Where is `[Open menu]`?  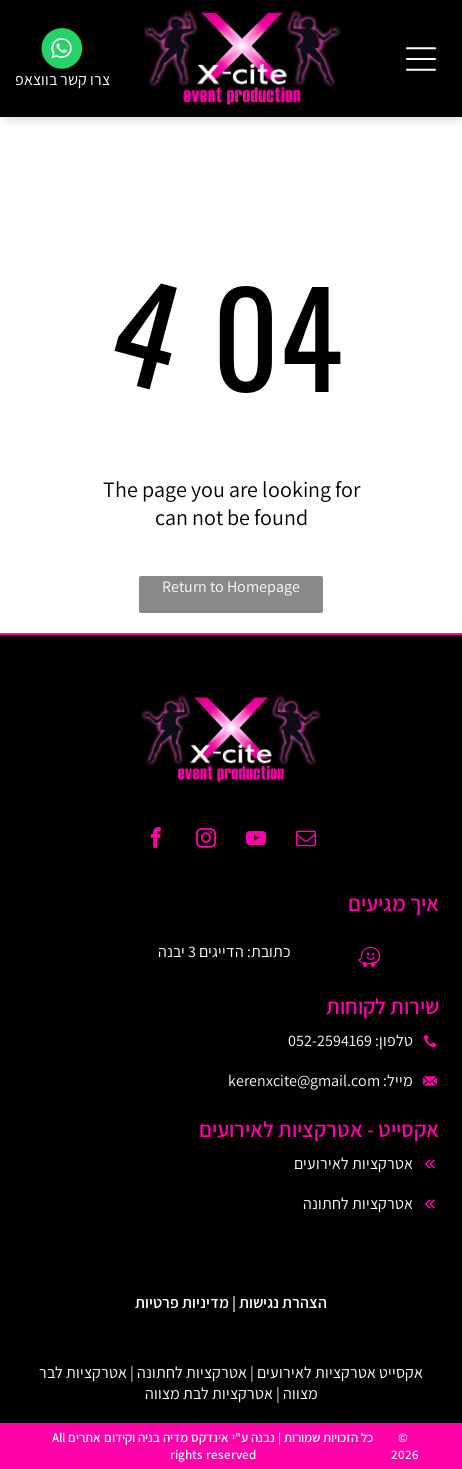 [Open menu] is located at coordinates (421, 59).